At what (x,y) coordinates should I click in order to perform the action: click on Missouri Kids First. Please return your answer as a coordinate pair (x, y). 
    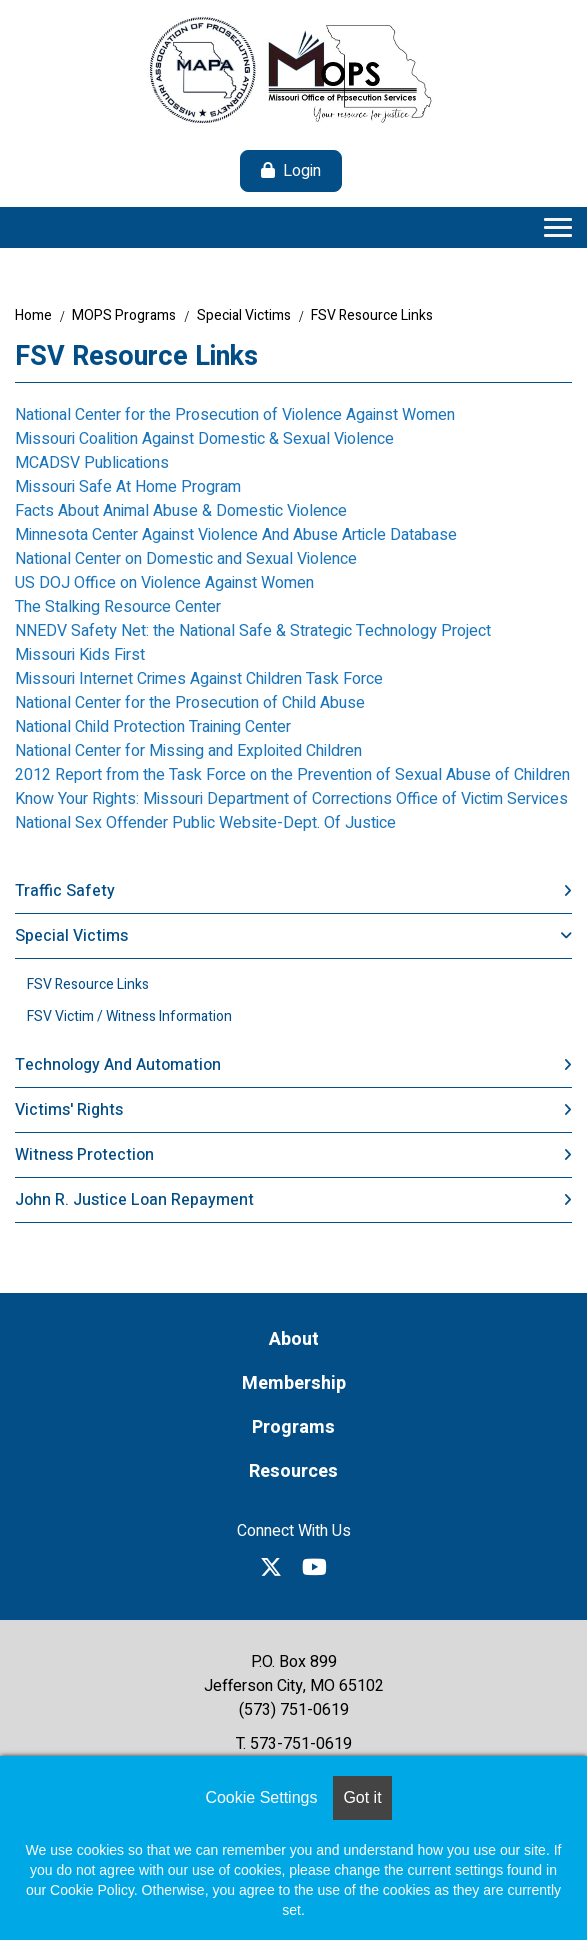
    Looking at the image, I should click on (80, 655).